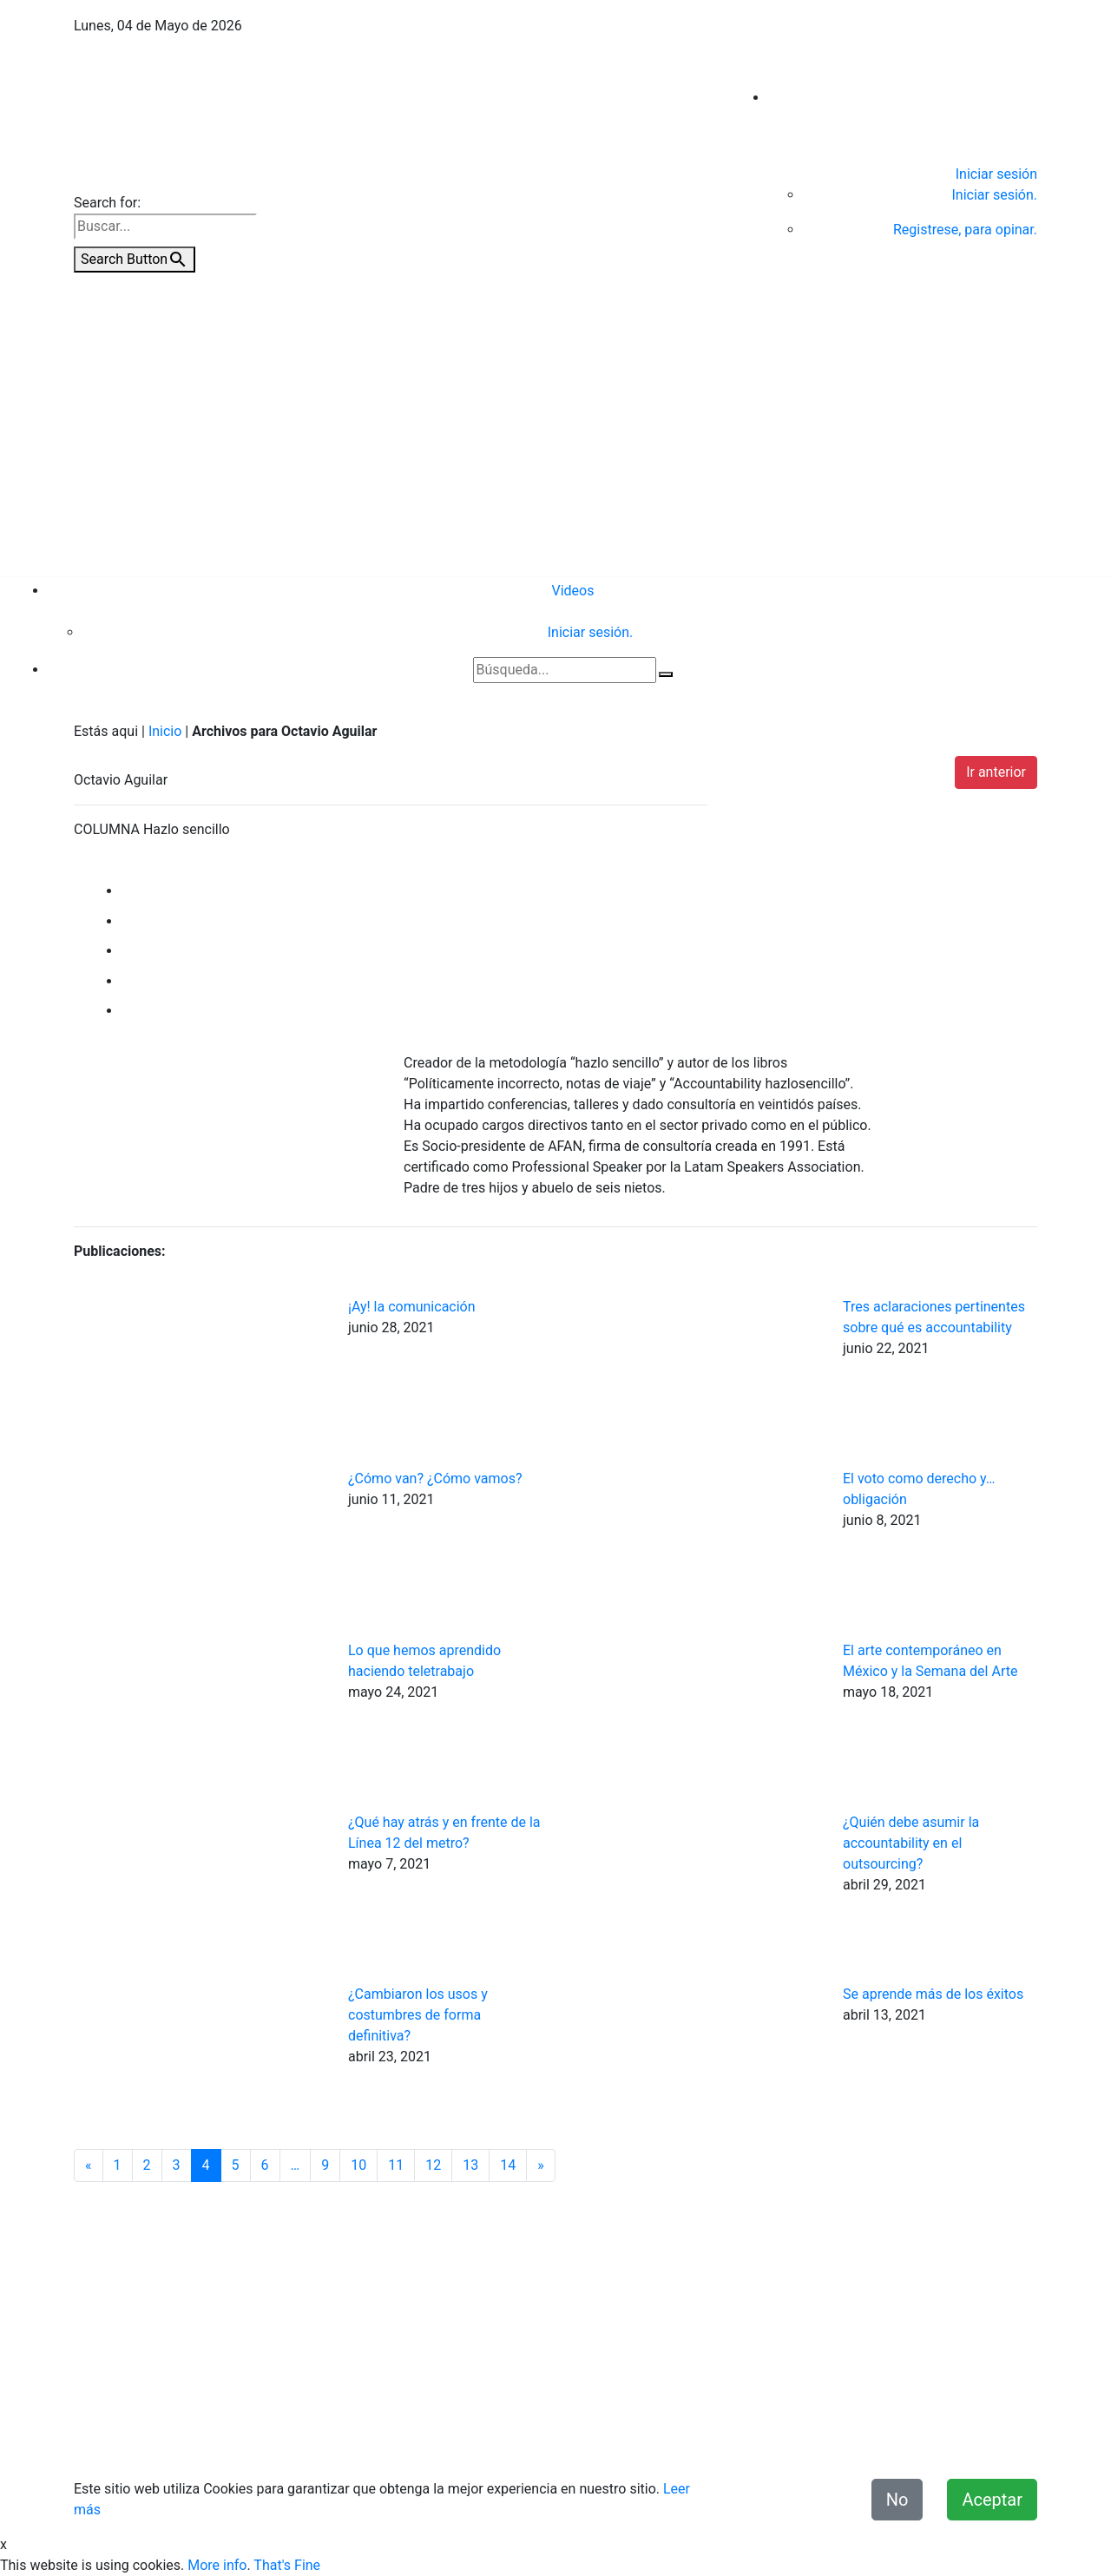 This screenshot has height=2576, width=1111. I want to click on Declaración de Accesibilidad, so click(836, 2440).